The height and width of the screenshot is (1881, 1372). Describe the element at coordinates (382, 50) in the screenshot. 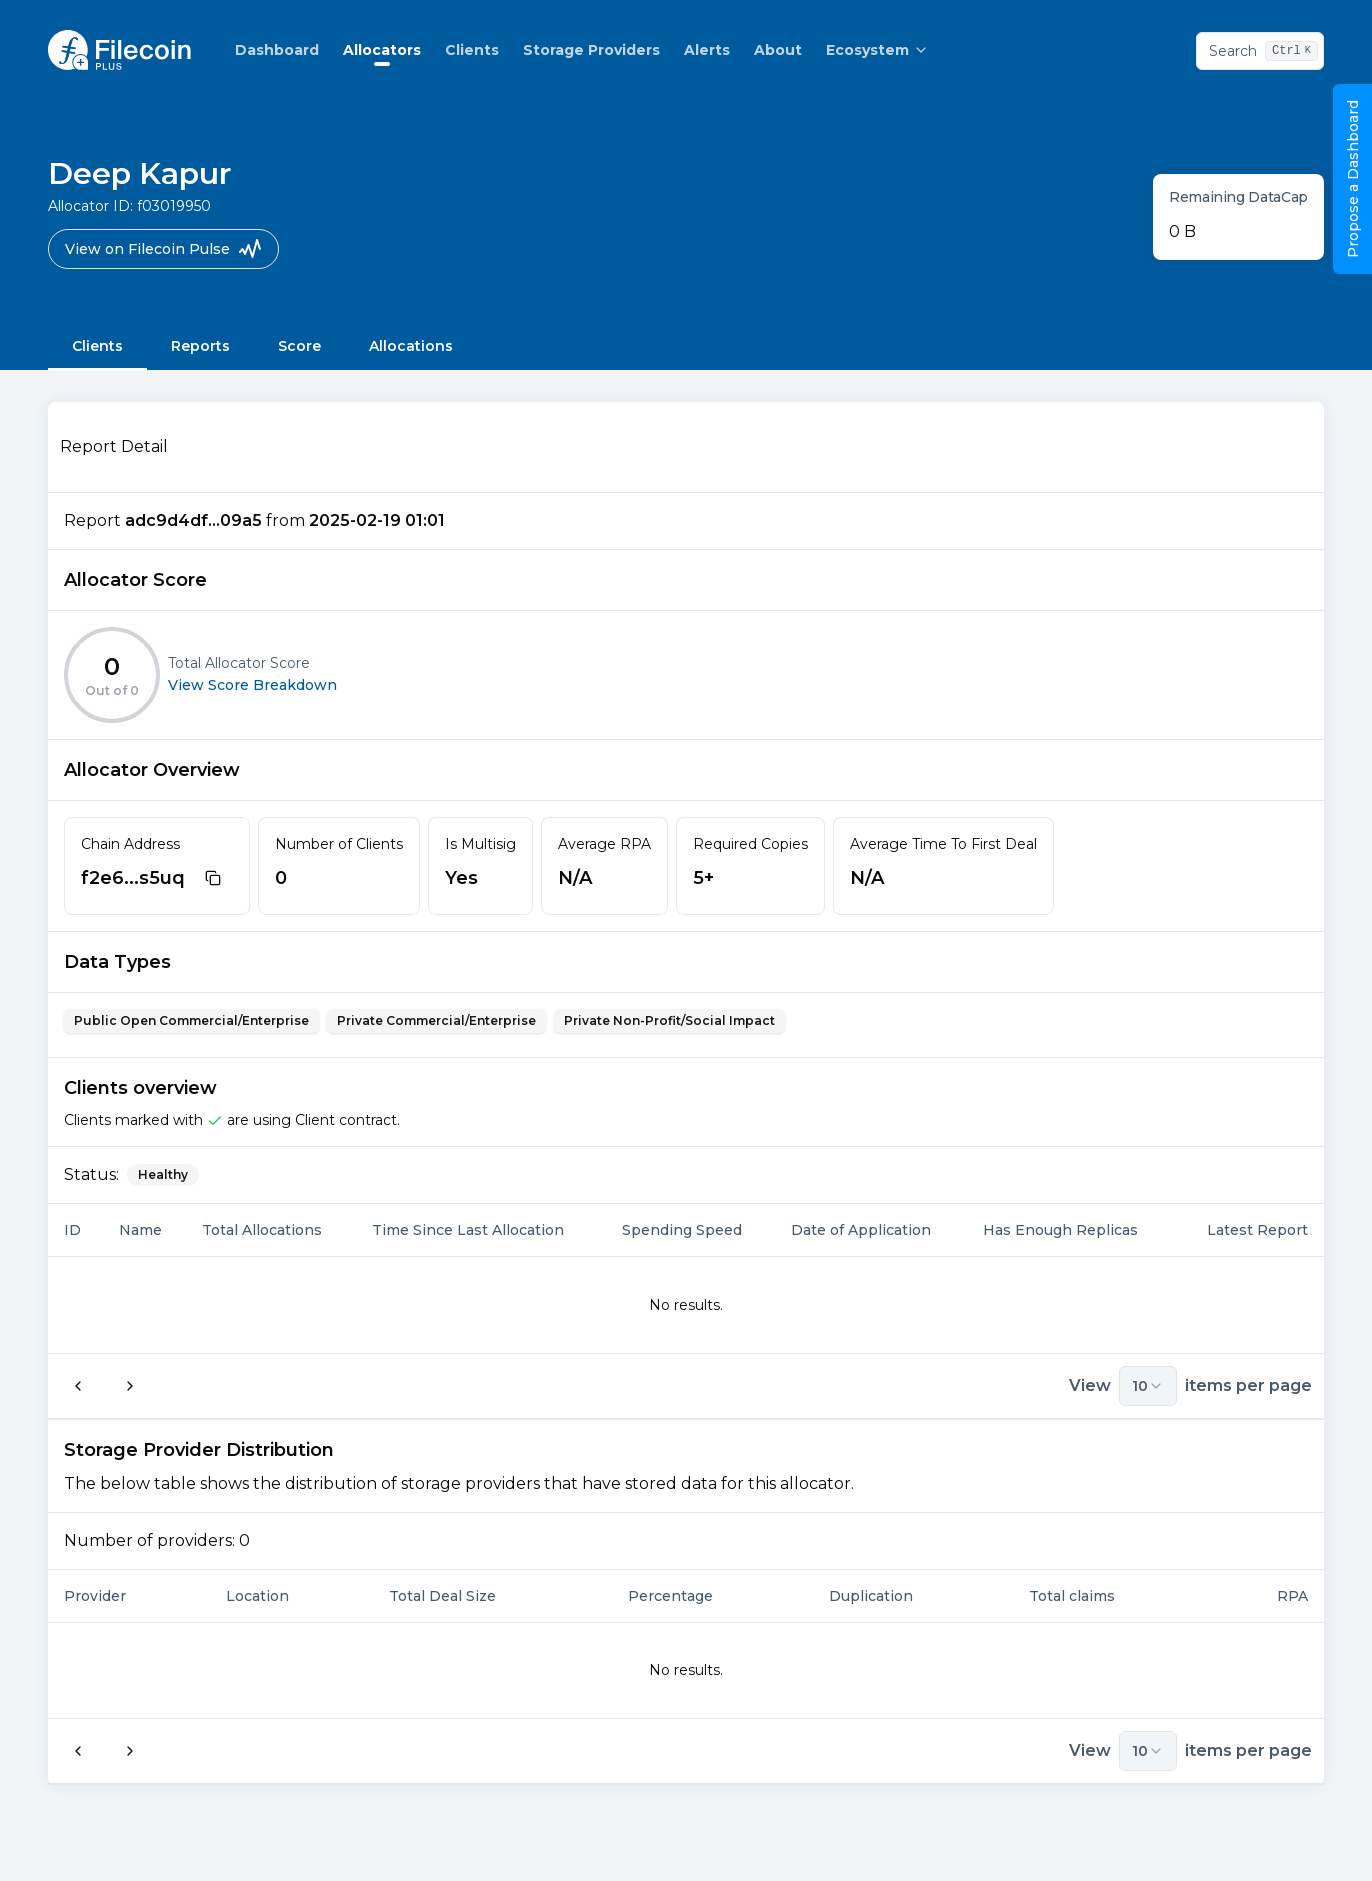

I see `Allocators` at that location.